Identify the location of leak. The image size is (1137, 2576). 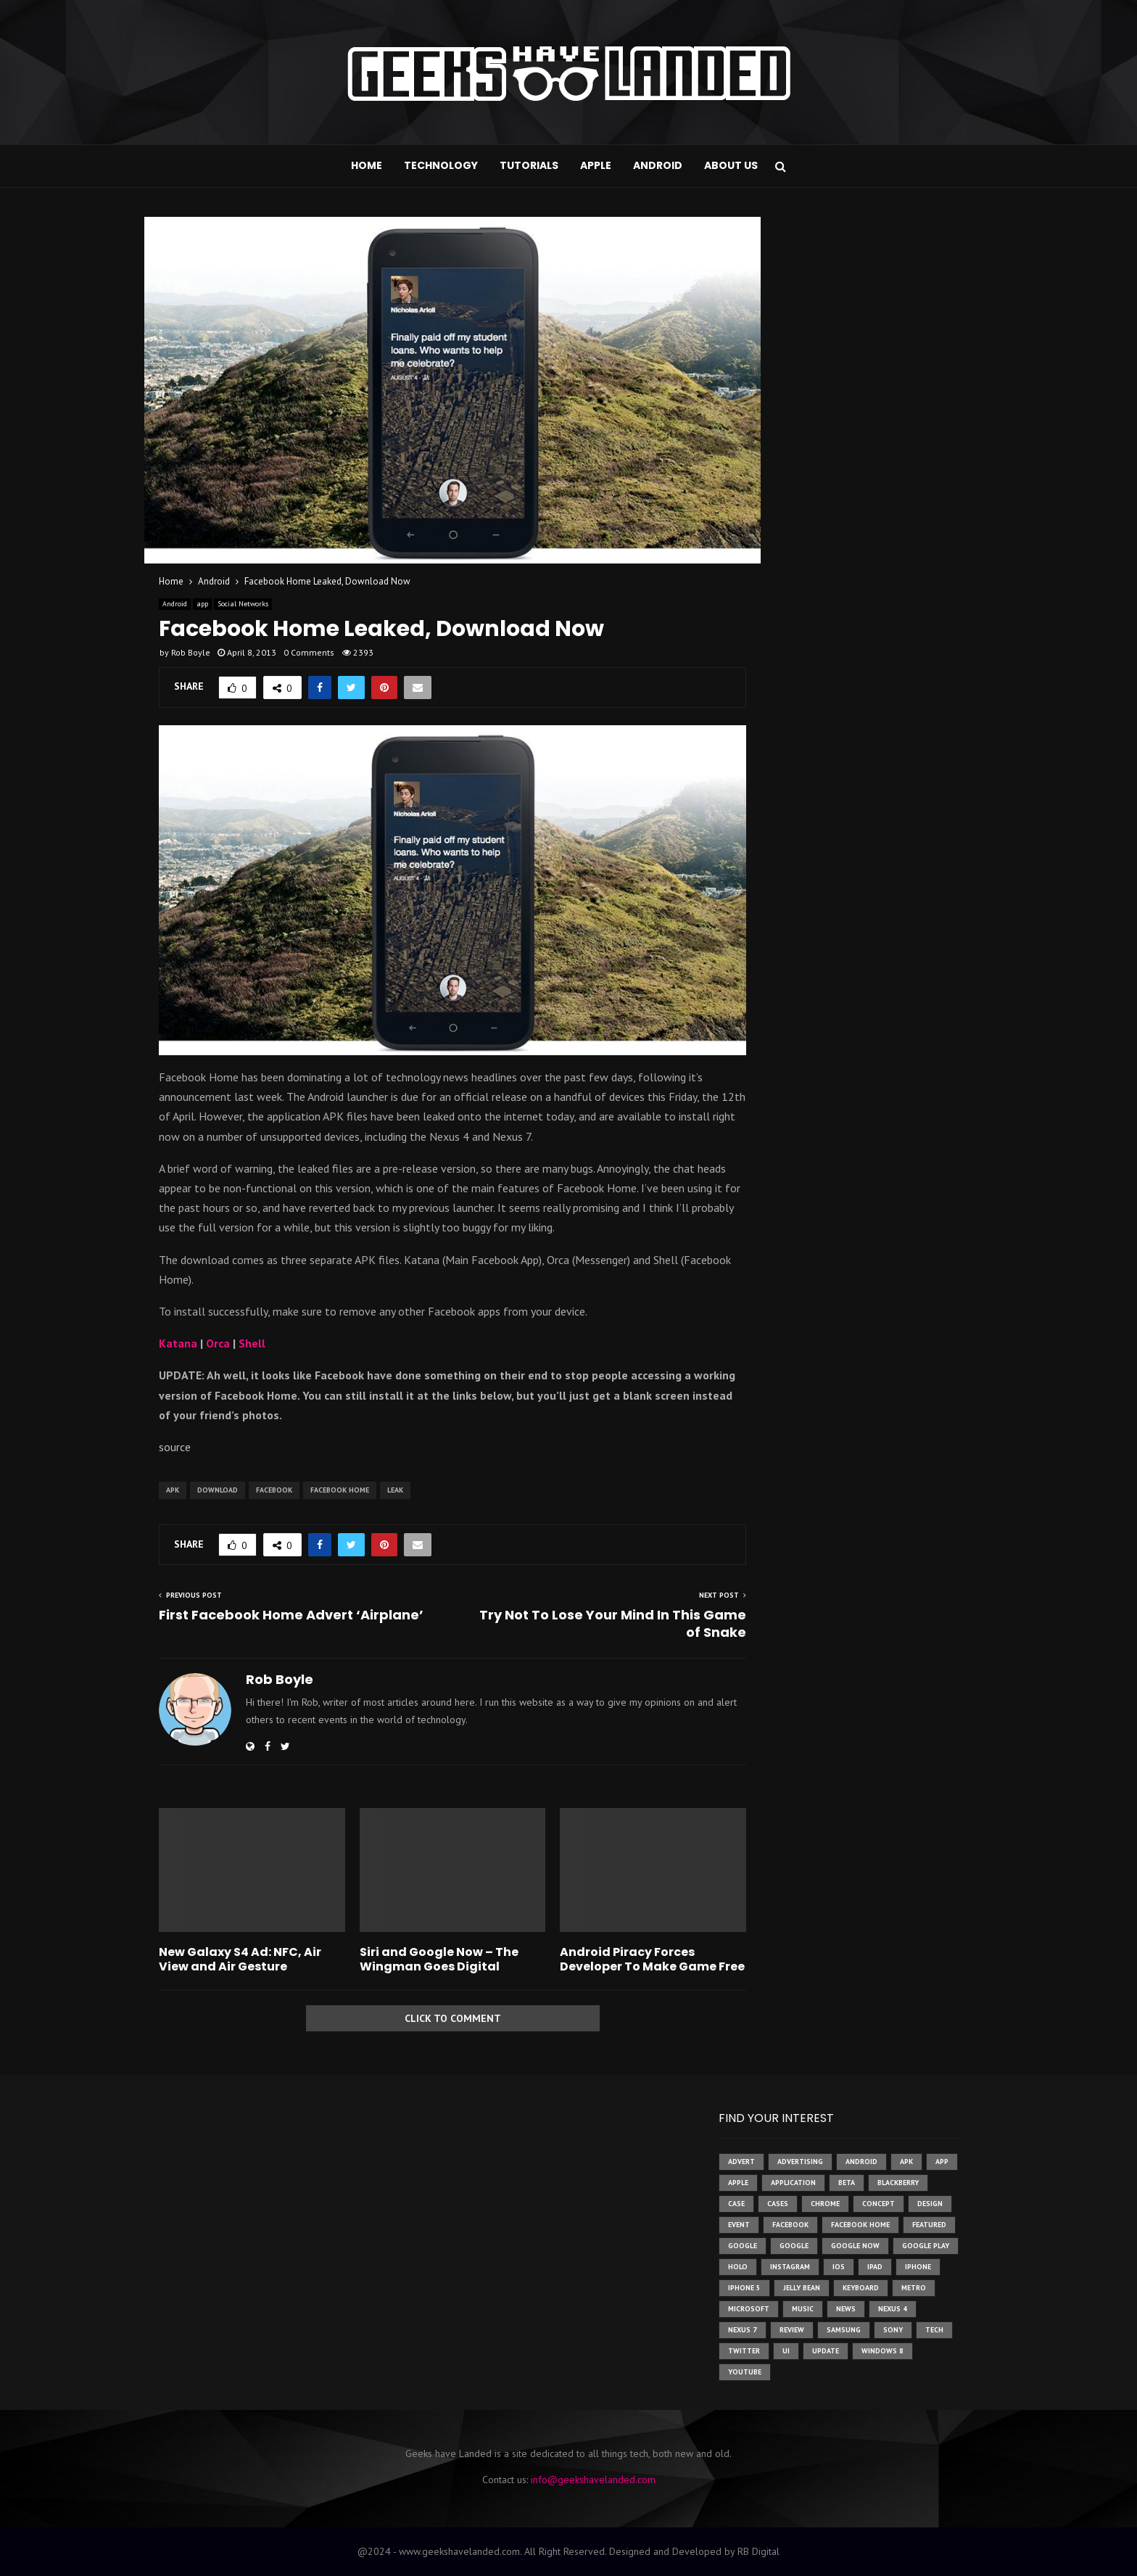
(395, 1490).